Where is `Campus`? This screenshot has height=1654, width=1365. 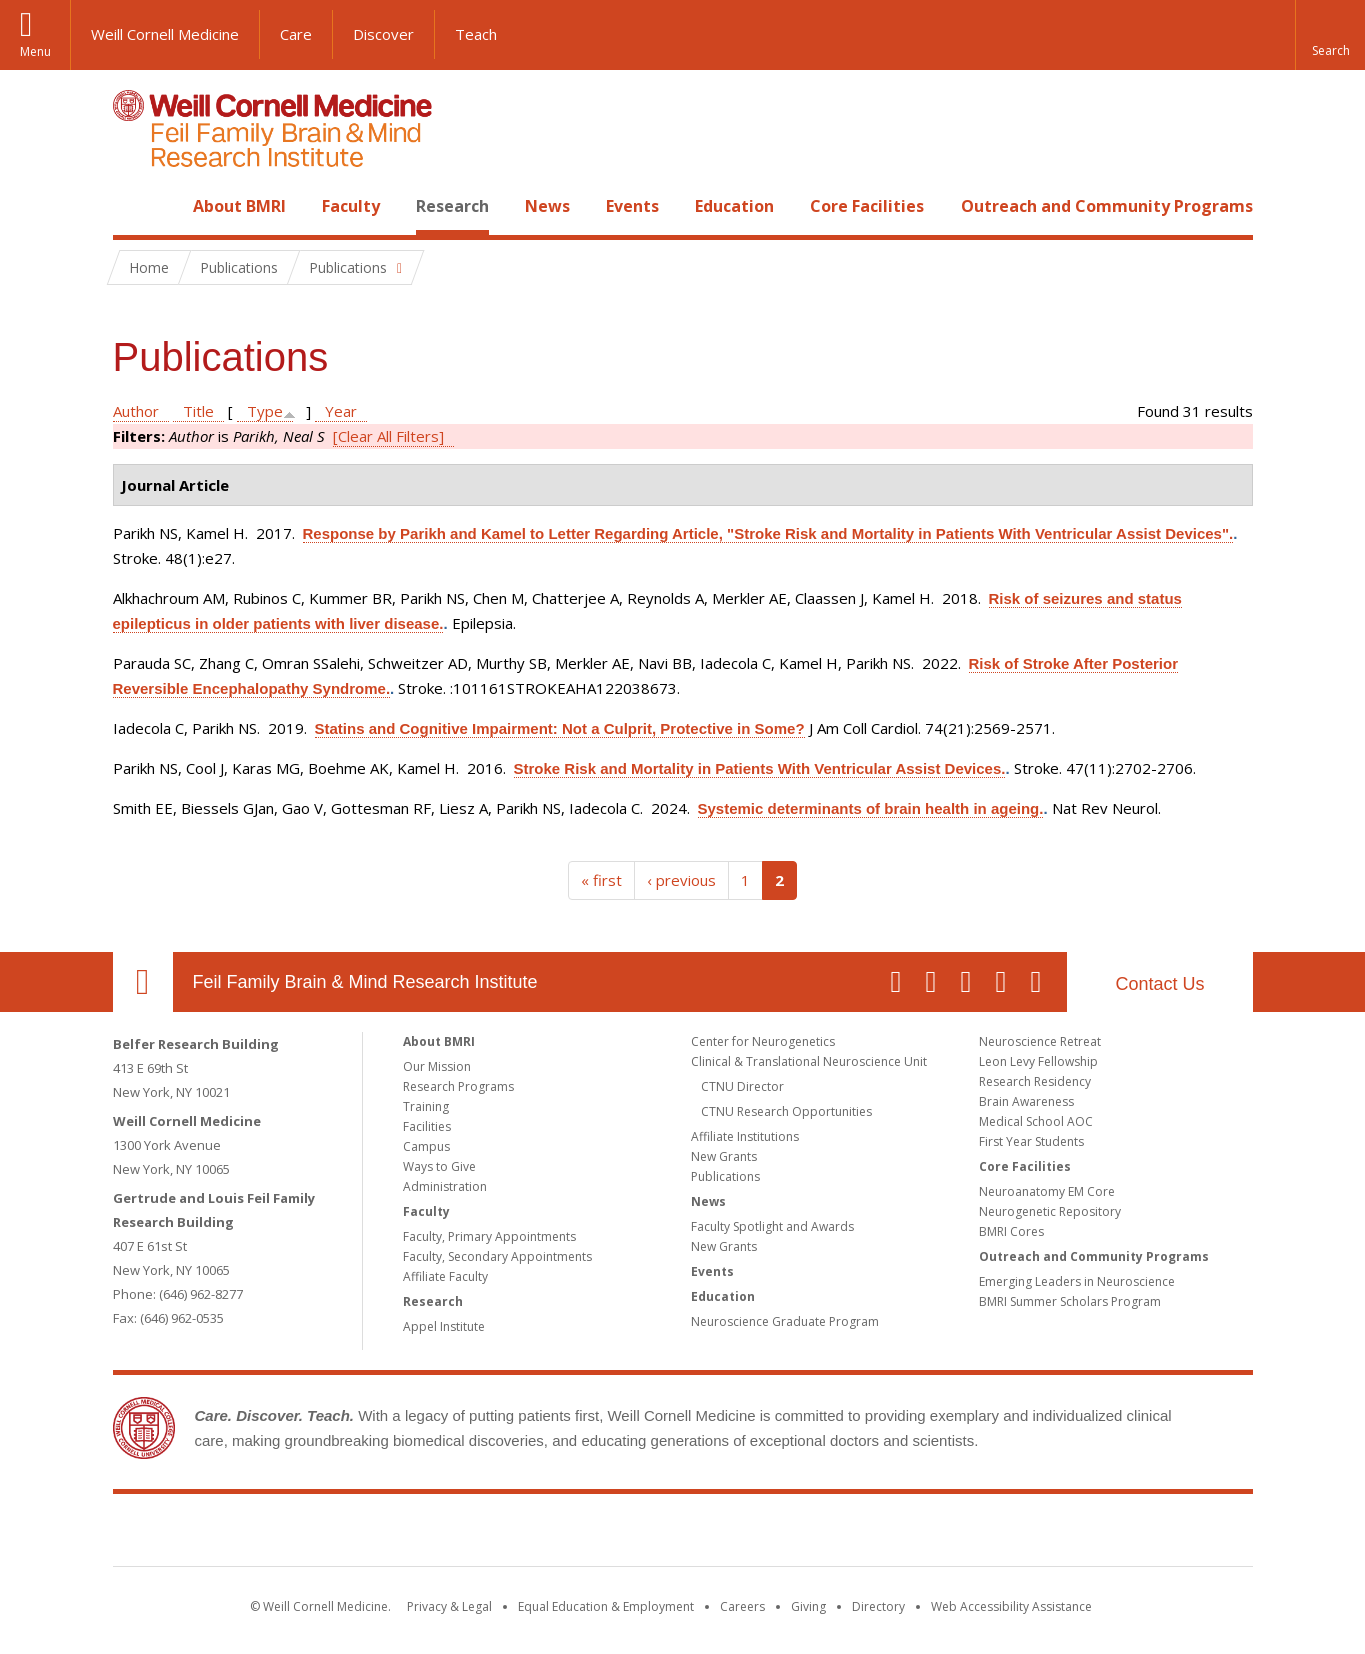
Campus is located at coordinates (426, 1146).